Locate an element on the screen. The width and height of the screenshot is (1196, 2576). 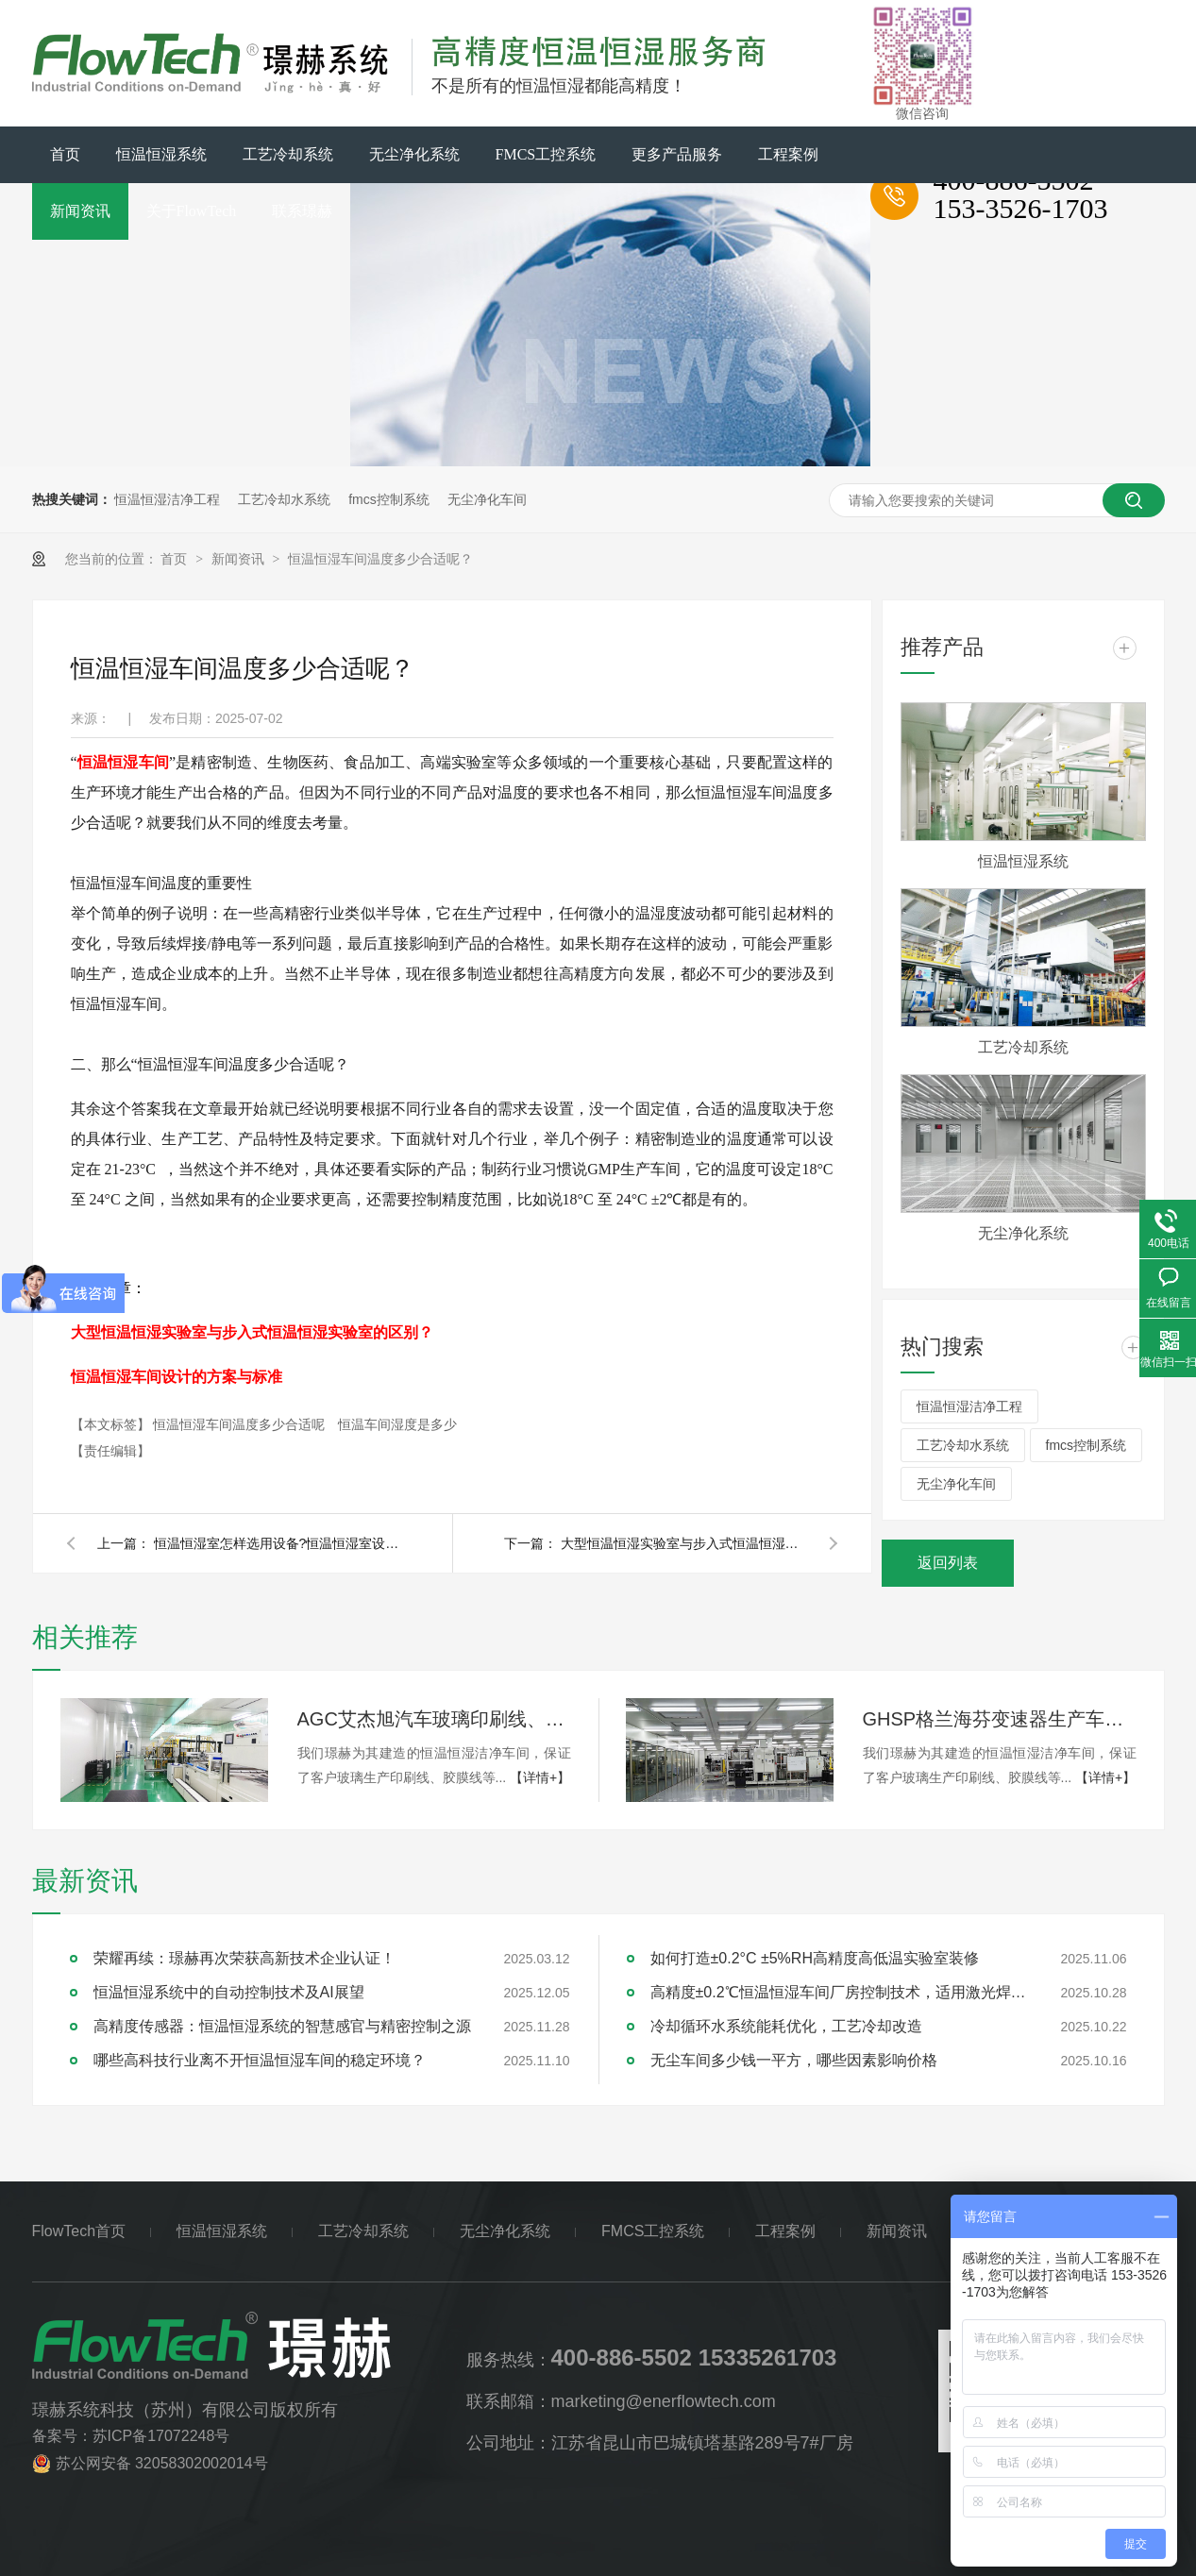
【详情+】 is located at coordinates (540, 1777).